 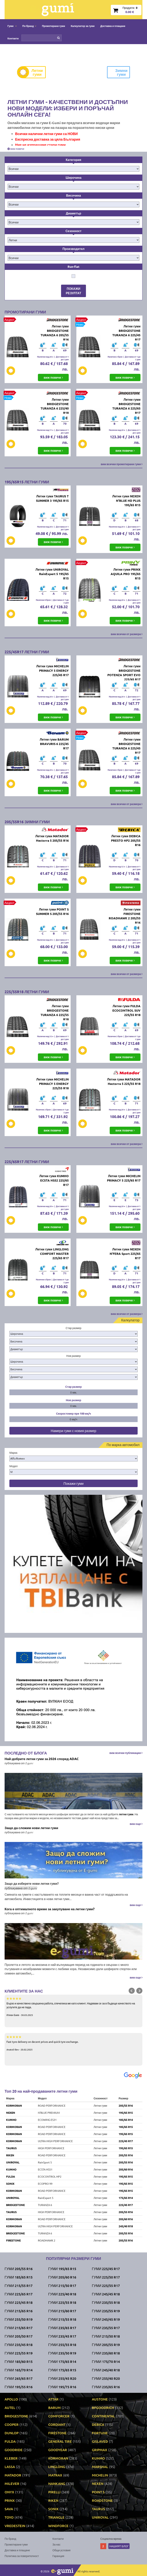 What do you see at coordinates (52, 1253) in the screenshot?
I see `Летни гуми LINGLONG COMFORT MASTER 225/65 R17` at bounding box center [52, 1253].